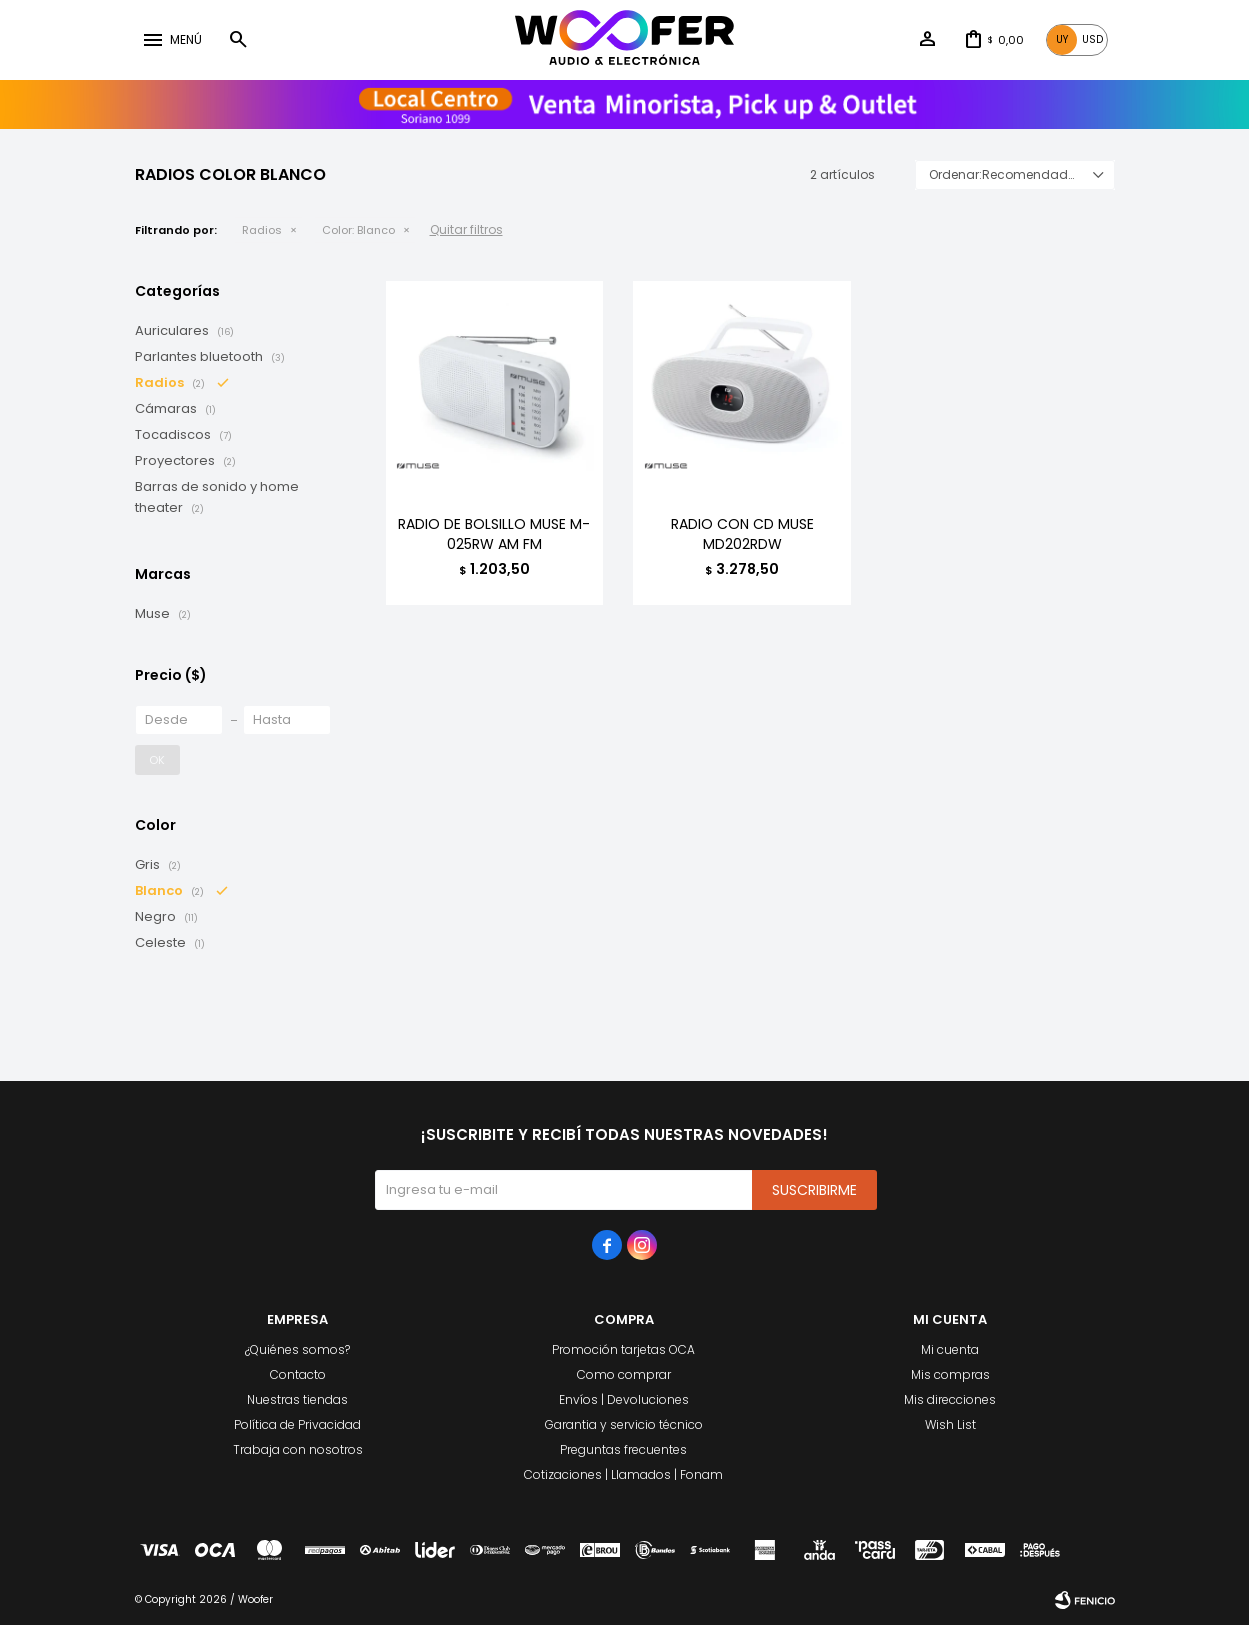 Image resolution: width=1249 pixels, height=1625 pixels. I want to click on Radios, so click(262, 230).